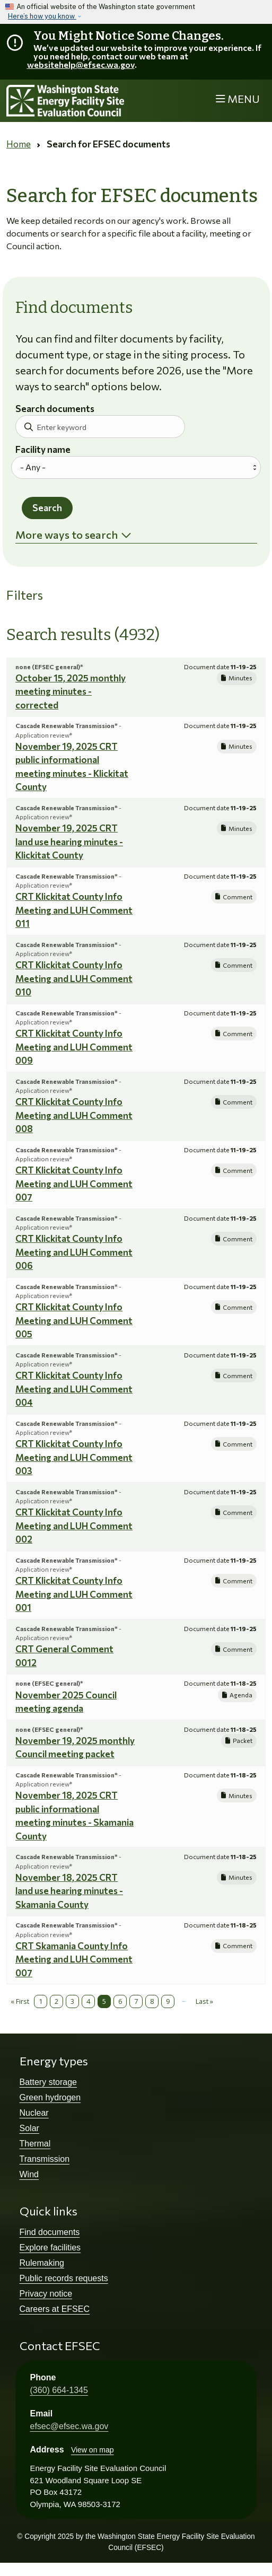  What do you see at coordinates (168, 2001) in the screenshot?
I see `9 [Page 9]` at bounding box center [168, 2001].